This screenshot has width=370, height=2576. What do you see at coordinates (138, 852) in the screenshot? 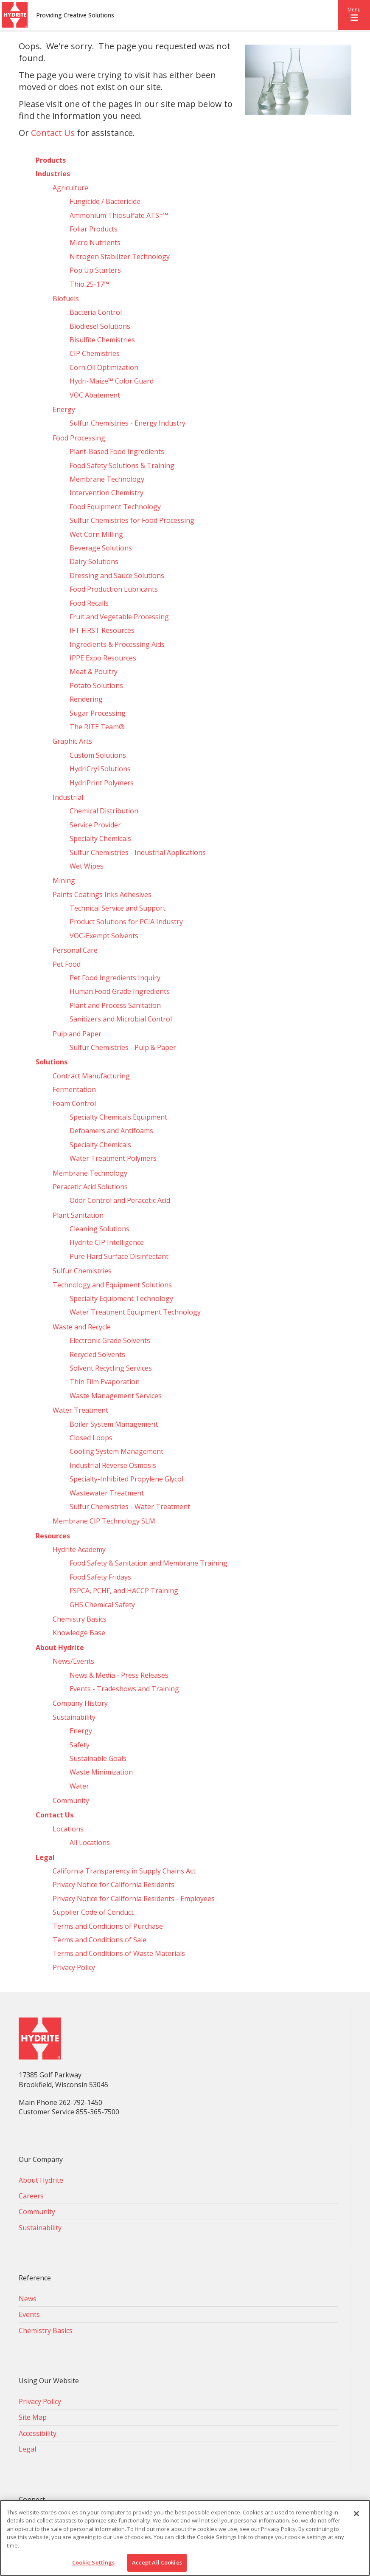
I see `Sulfur Chemistries - Industrial Applications` at bounding box center [138, 852].